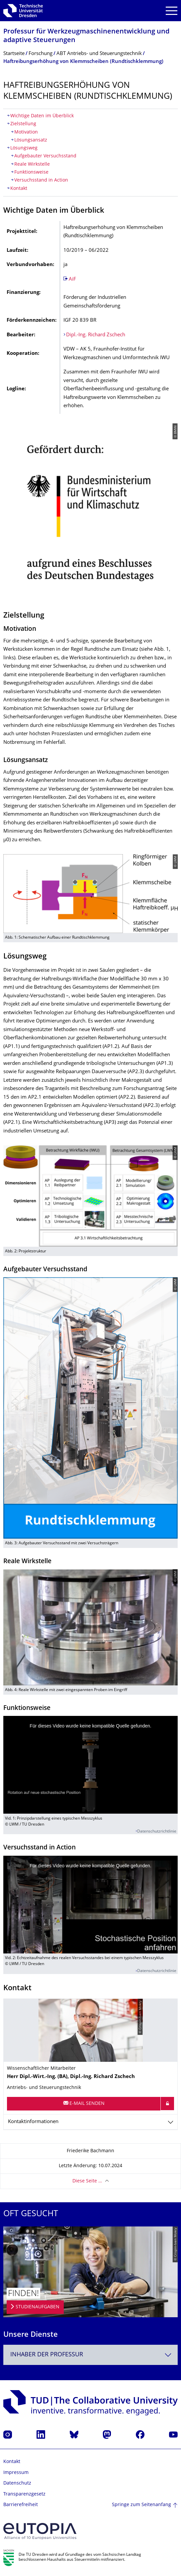 Image resolution: width=181 pixels, height=2576 pixels. I want to click on [combobox], so click(90, 2355).